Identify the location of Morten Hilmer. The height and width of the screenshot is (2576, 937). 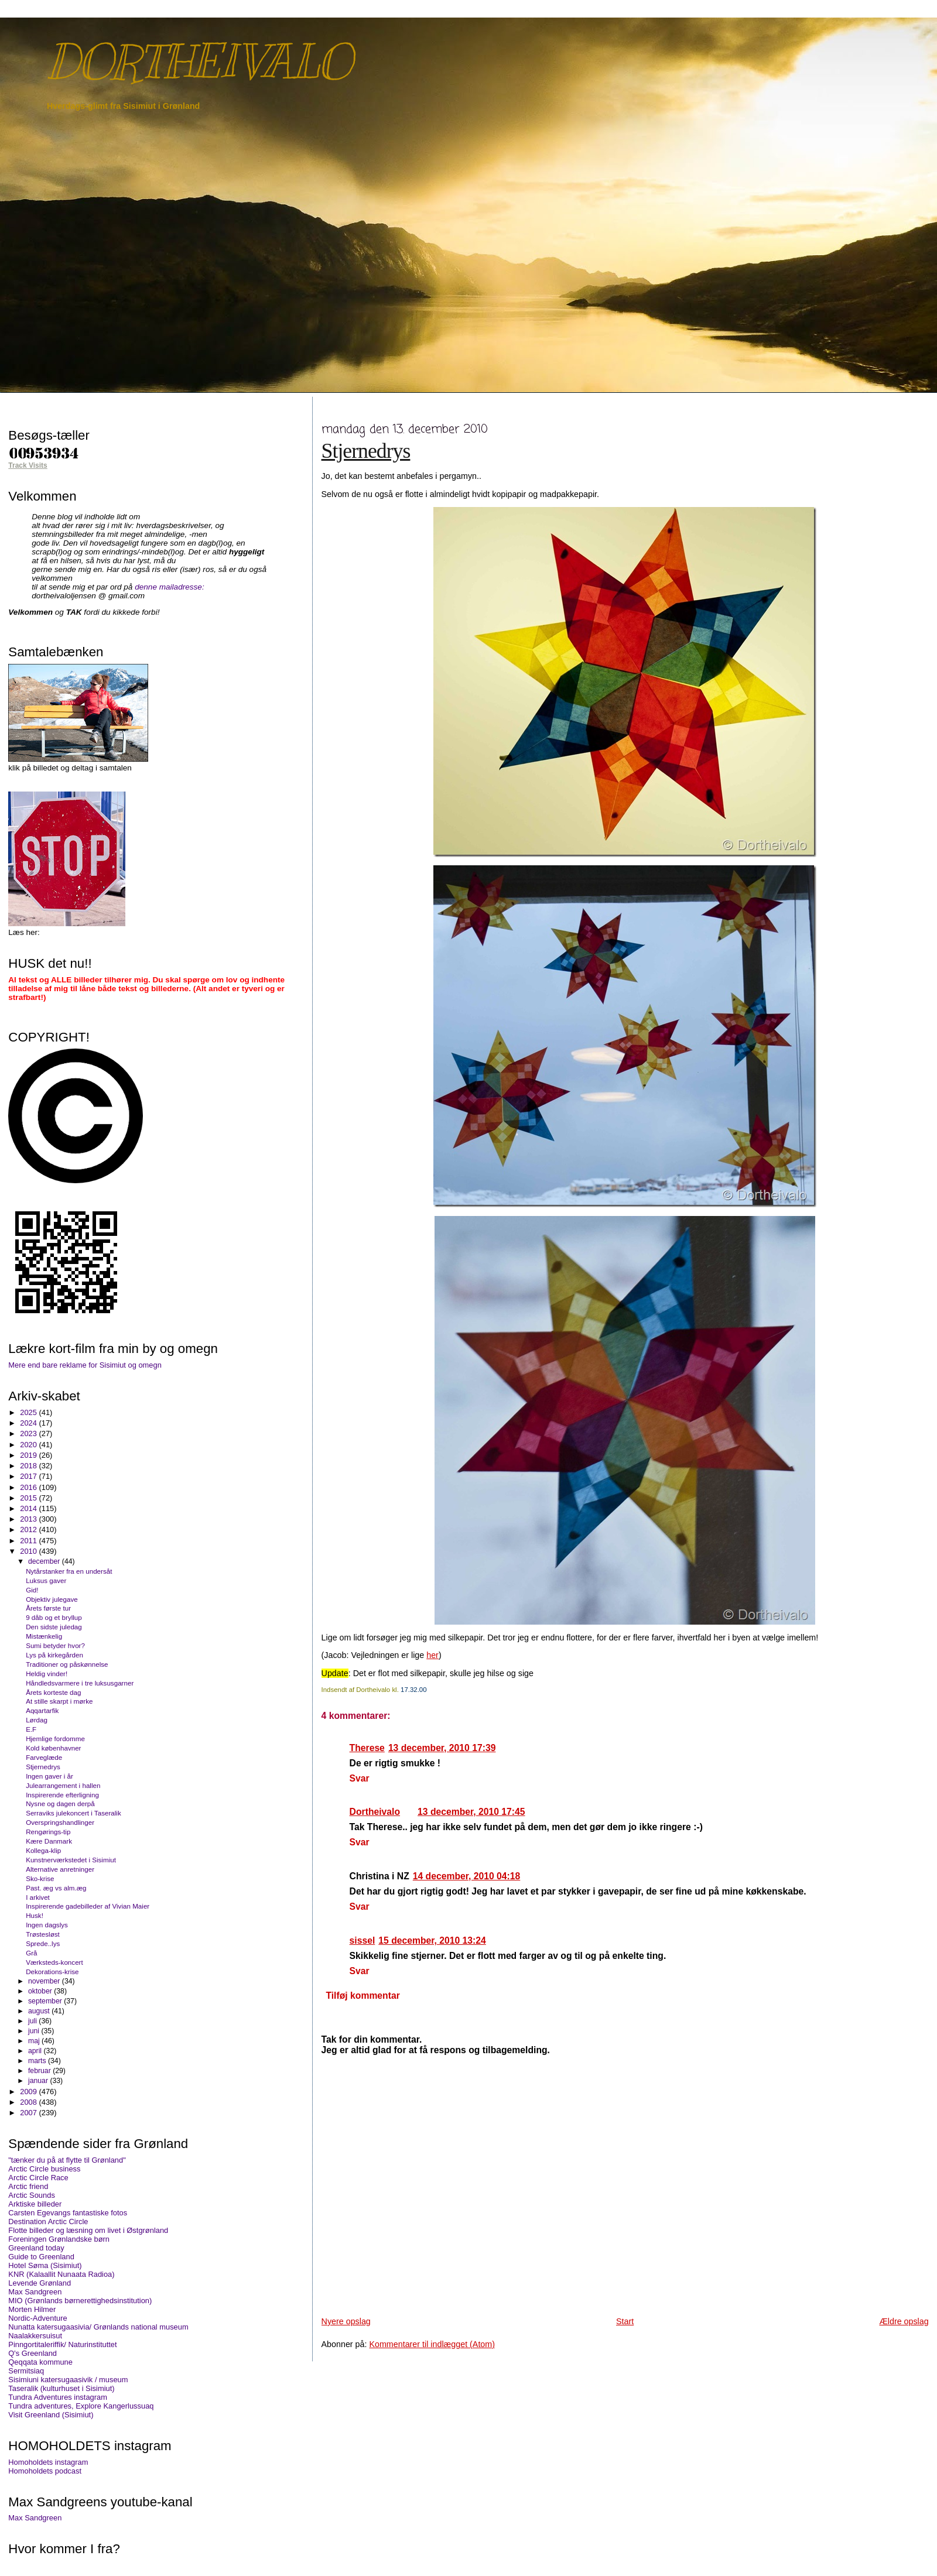
(32, 2309).